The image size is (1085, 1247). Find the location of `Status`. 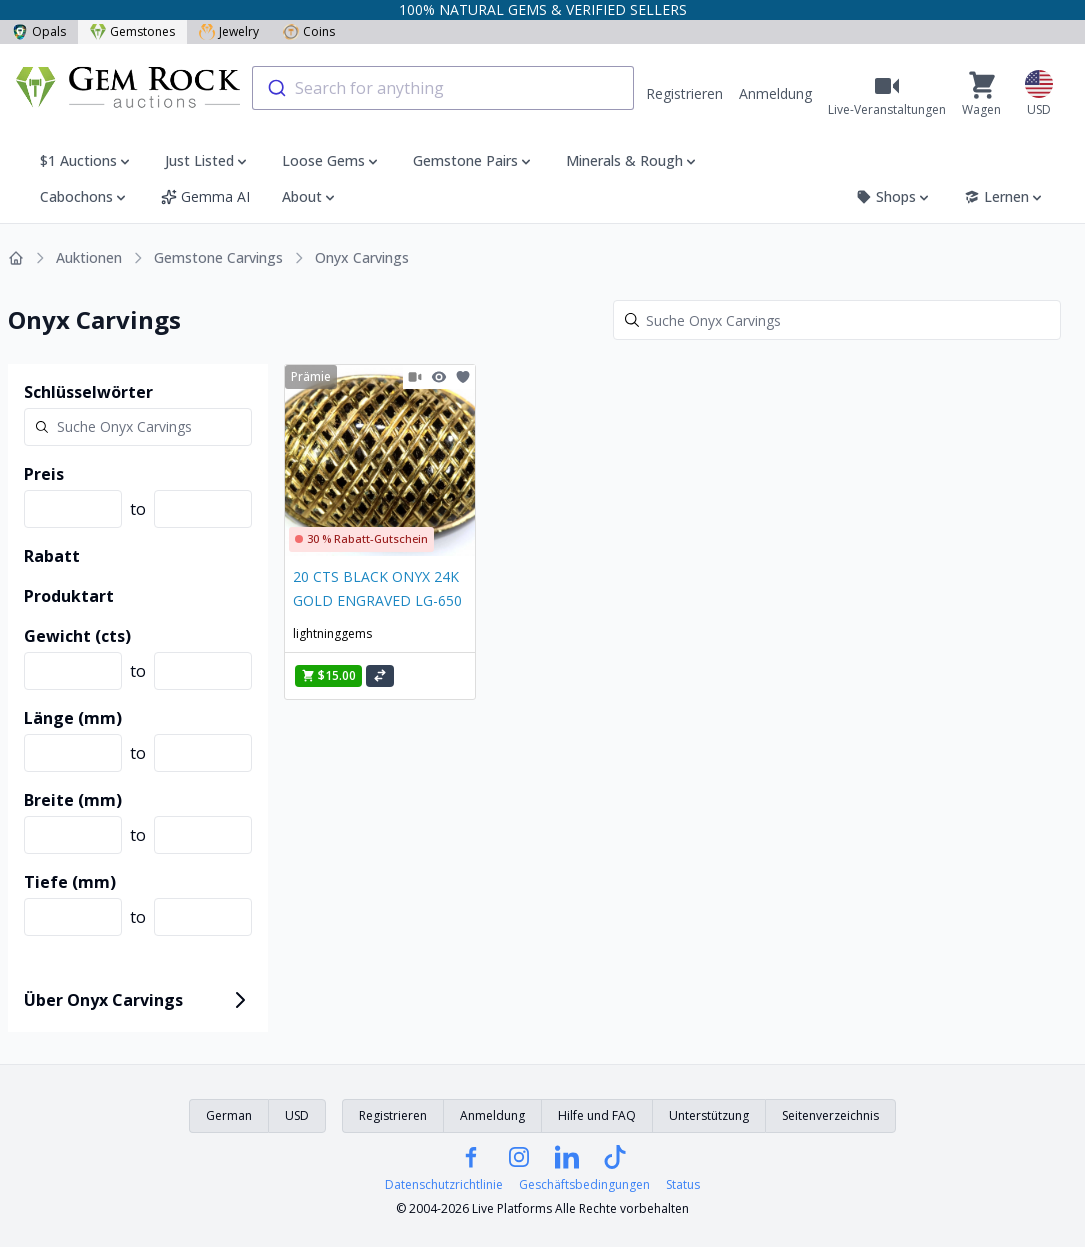

Status is located at coordinates (683, 1185).